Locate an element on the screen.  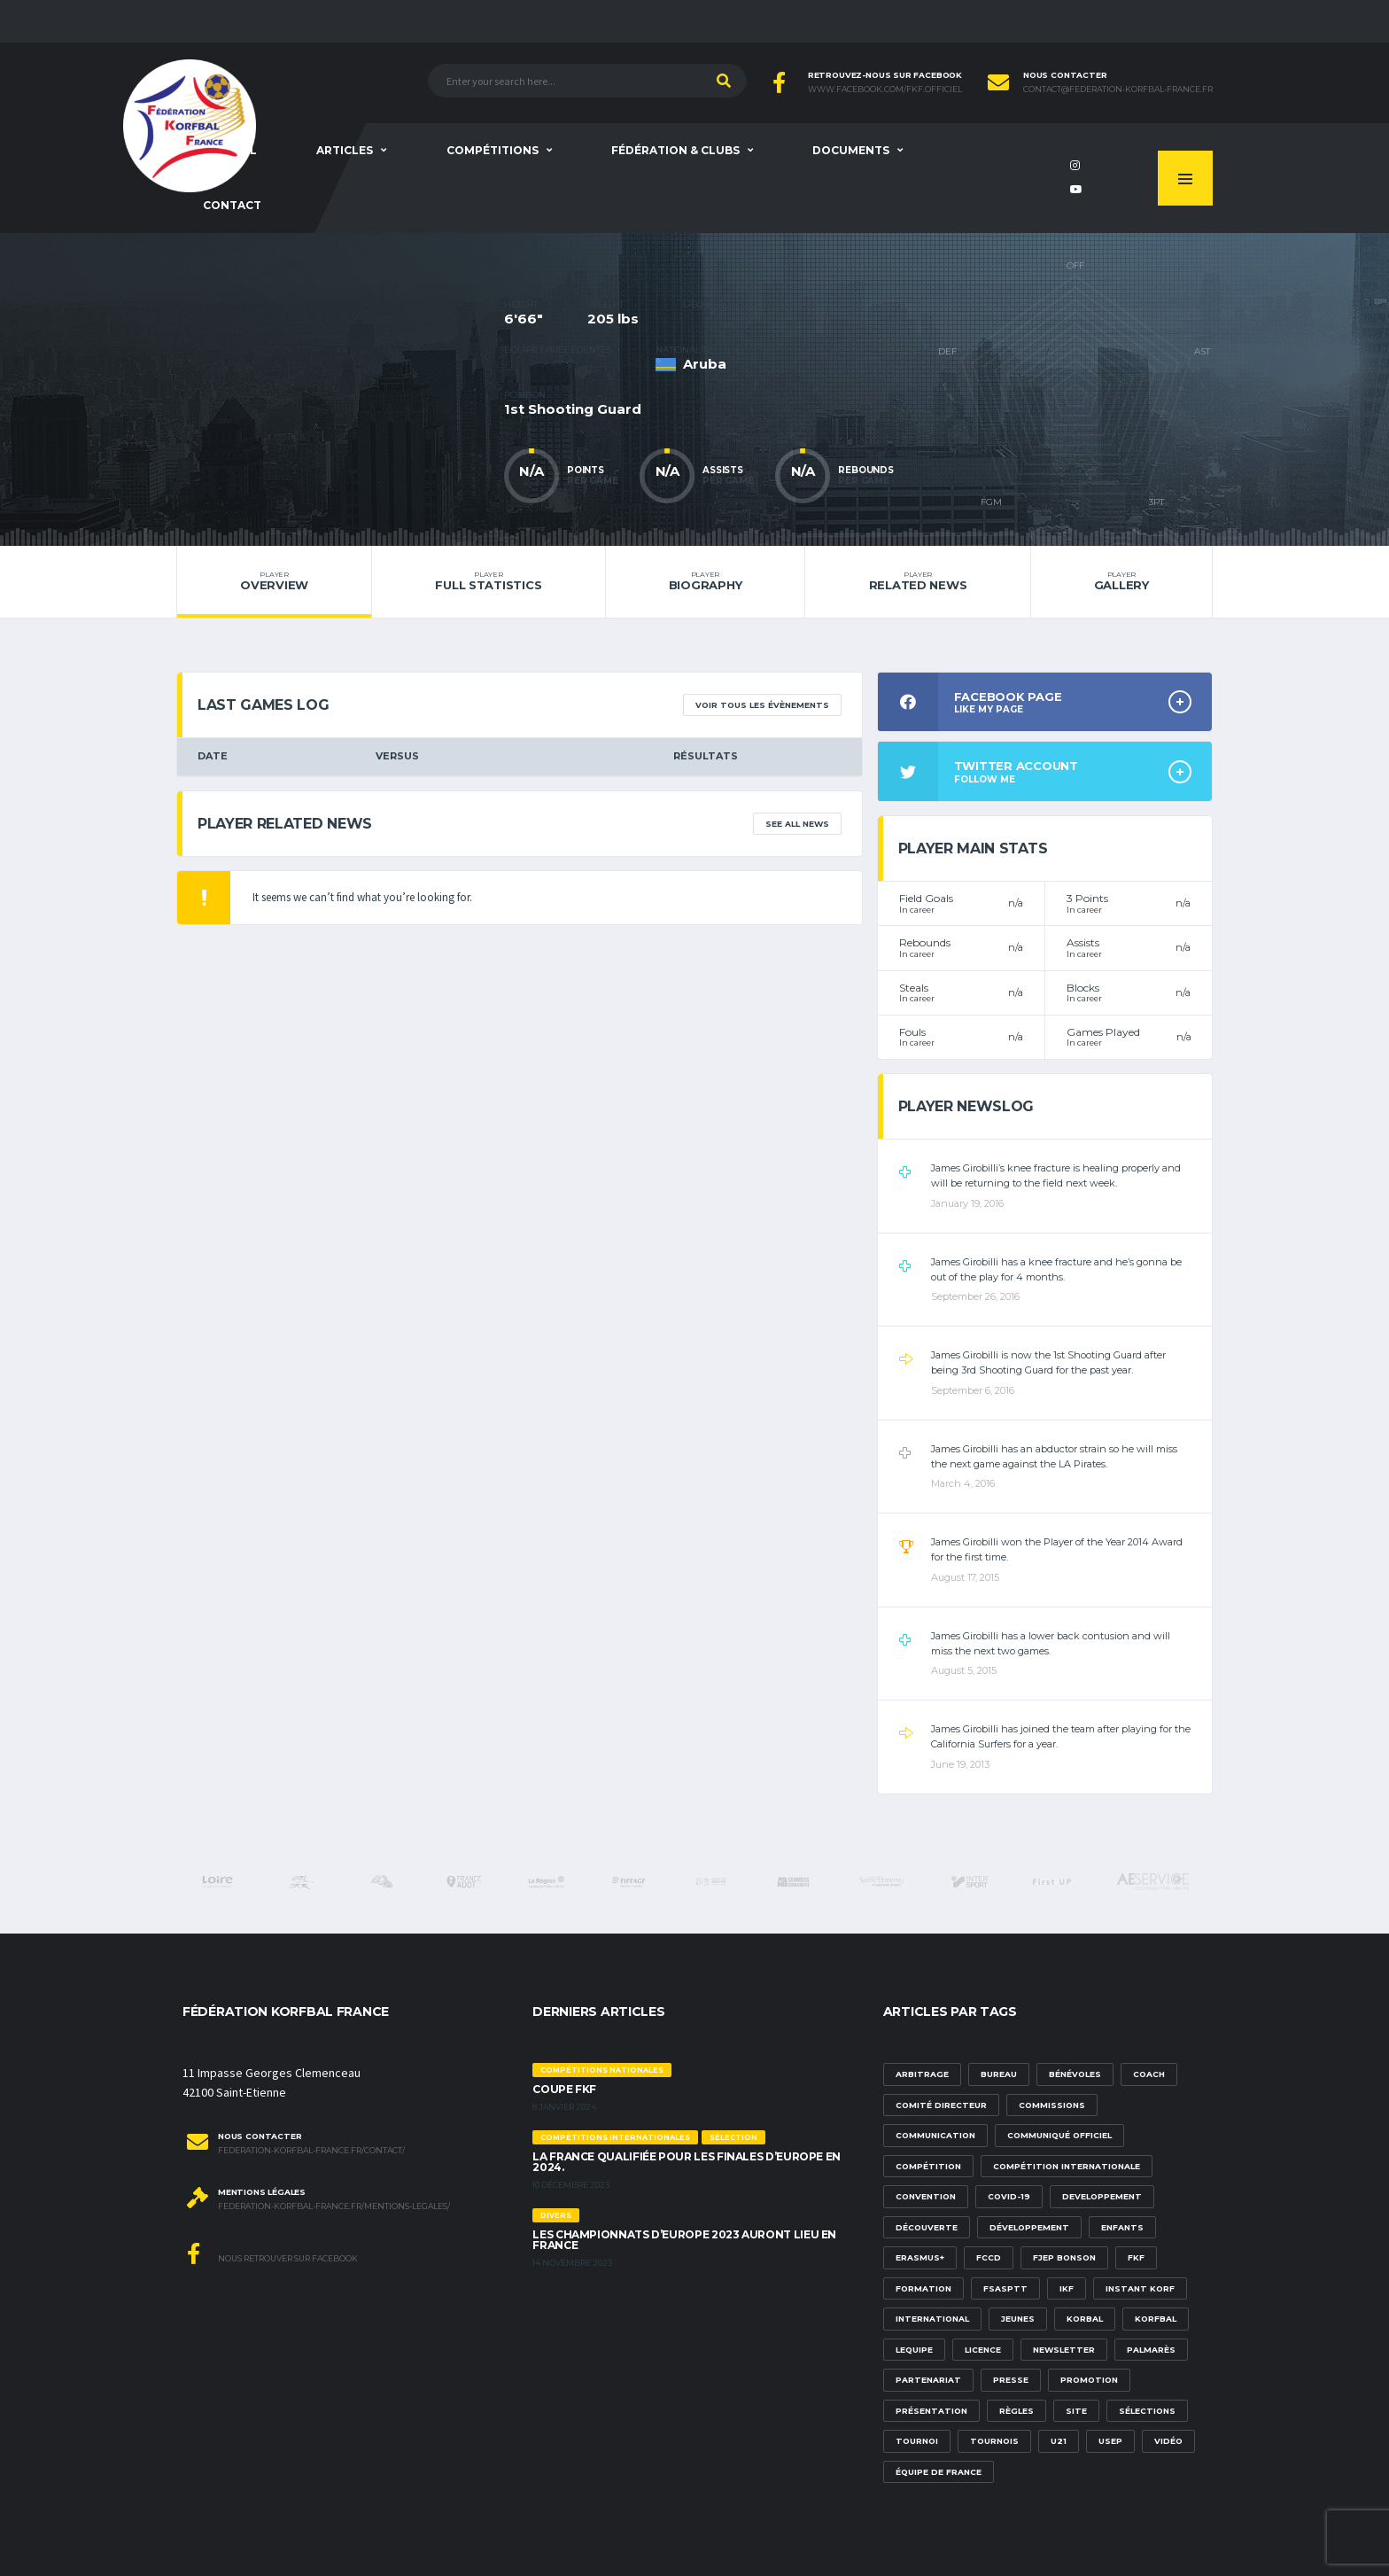
Les championnats d’Europe 2023 auront lieu en France is located at coordinates (684, 2240).